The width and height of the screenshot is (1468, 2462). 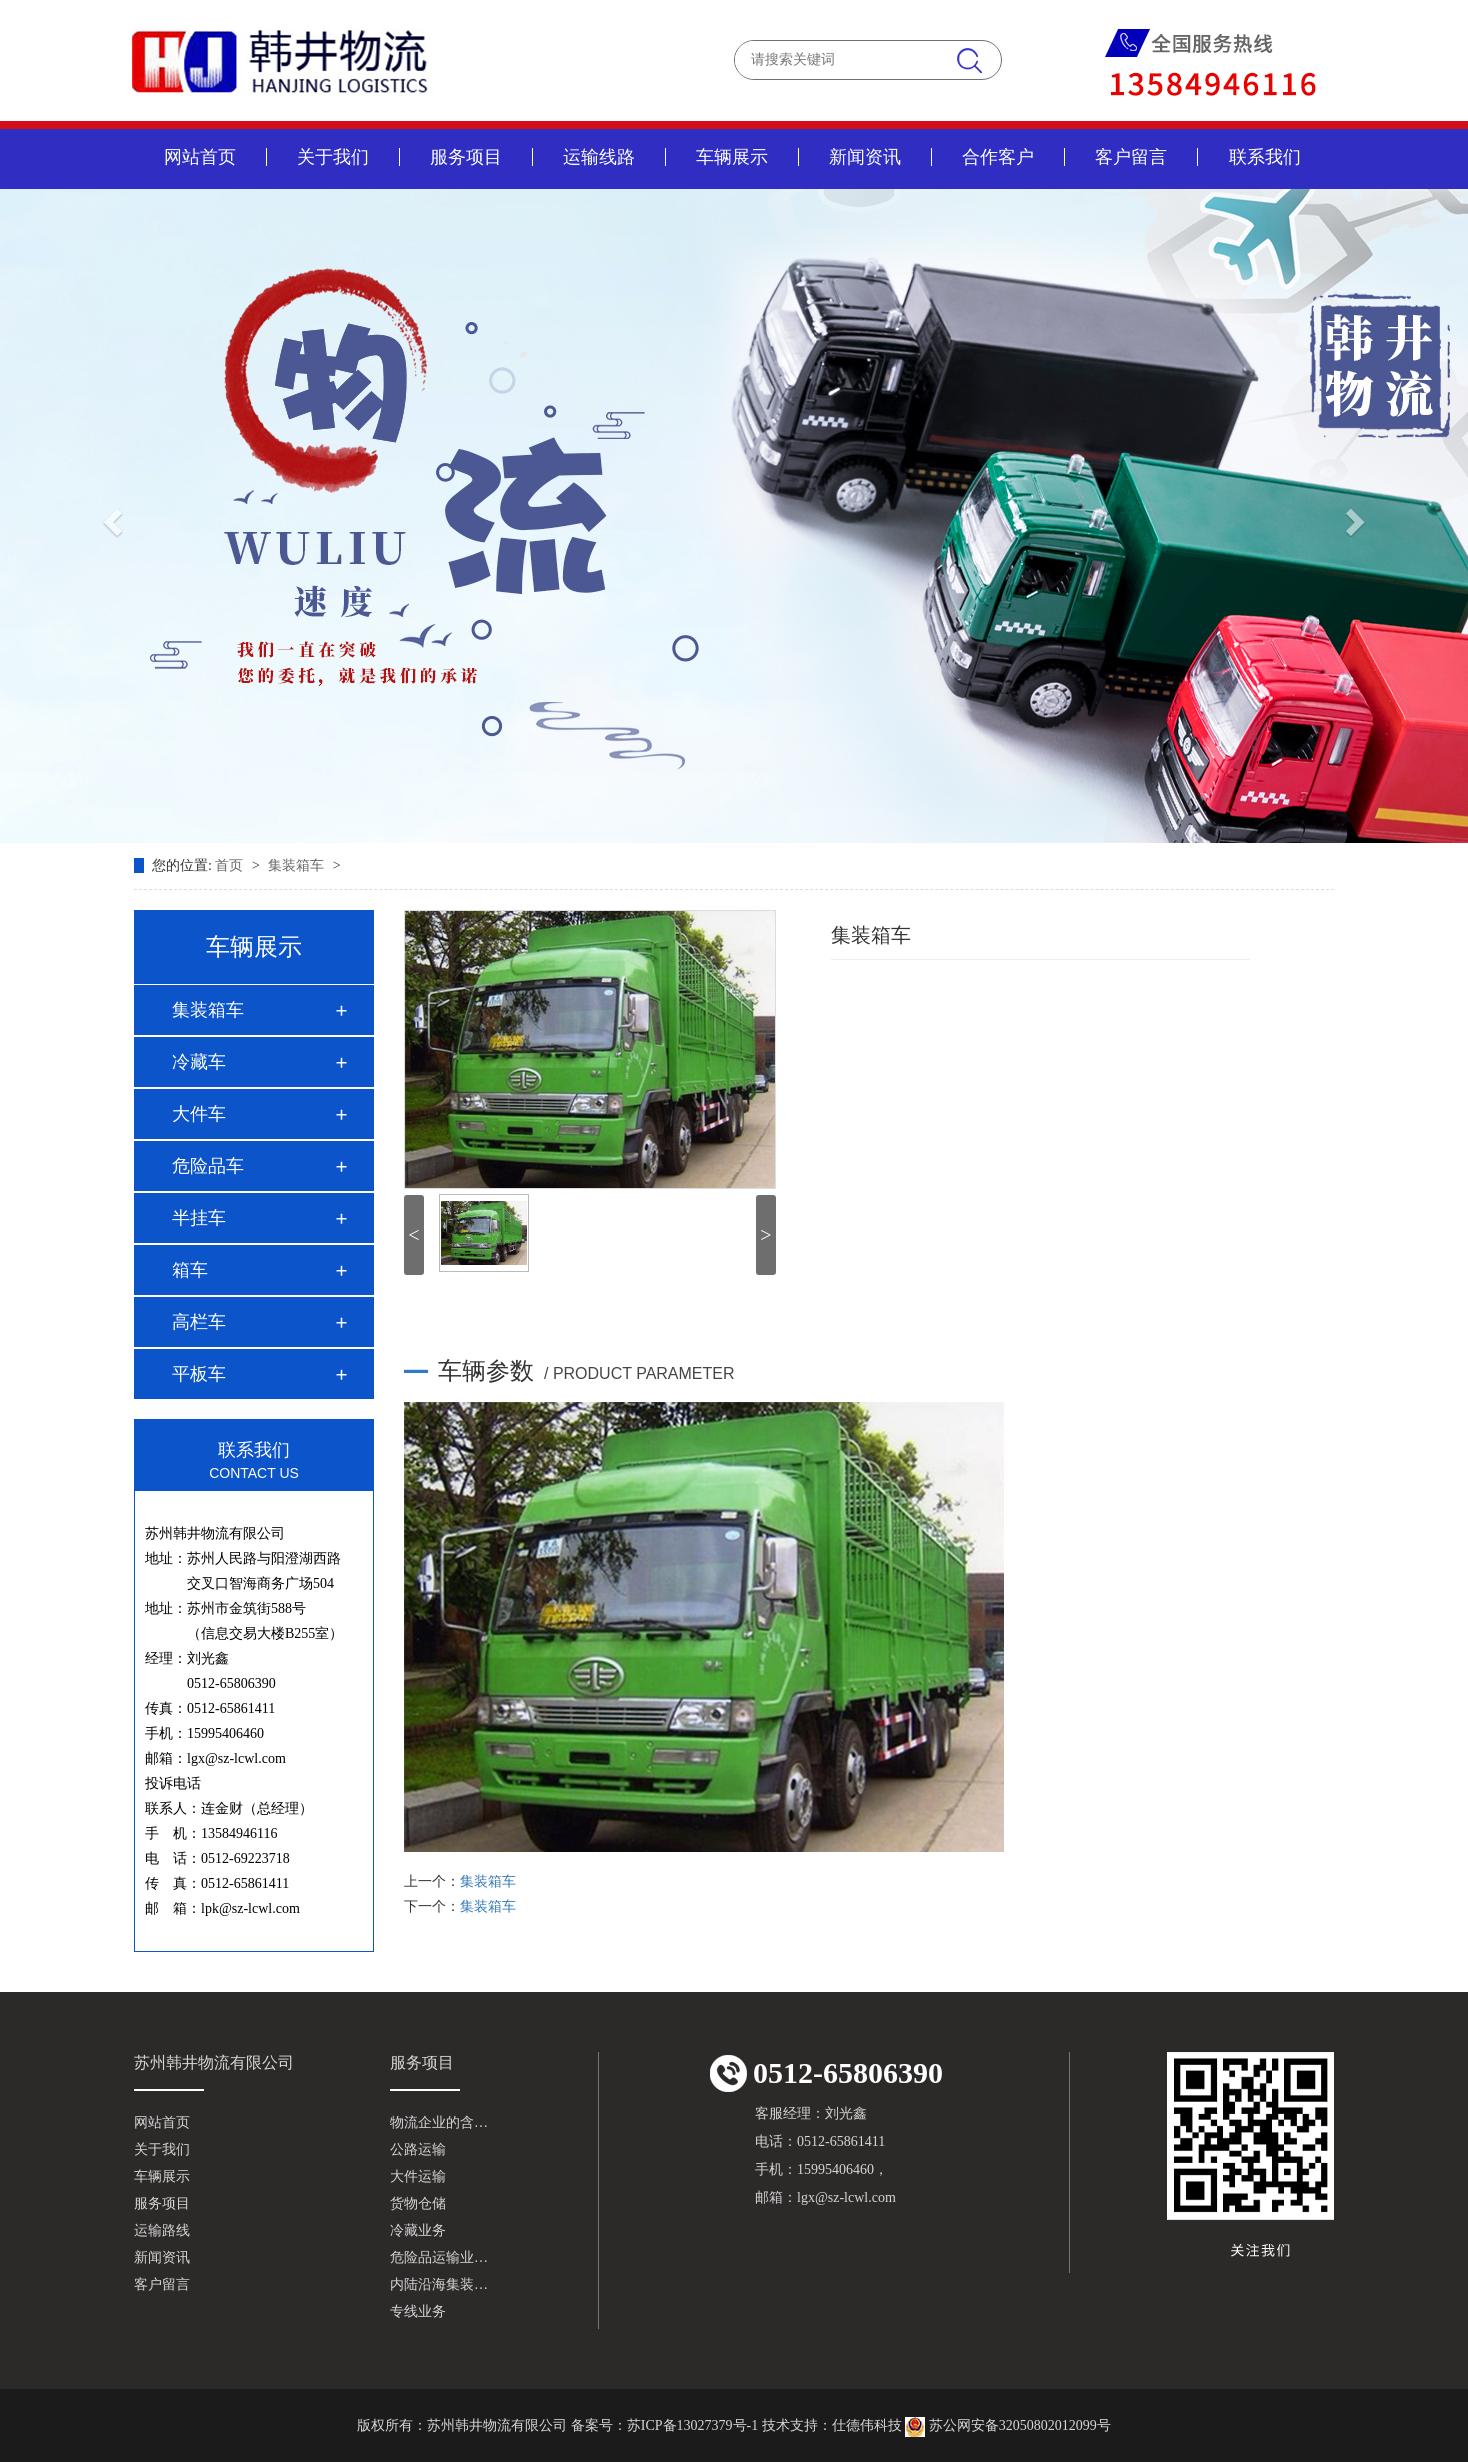 I want to click on 平板车, so click(x=199, y=1374).